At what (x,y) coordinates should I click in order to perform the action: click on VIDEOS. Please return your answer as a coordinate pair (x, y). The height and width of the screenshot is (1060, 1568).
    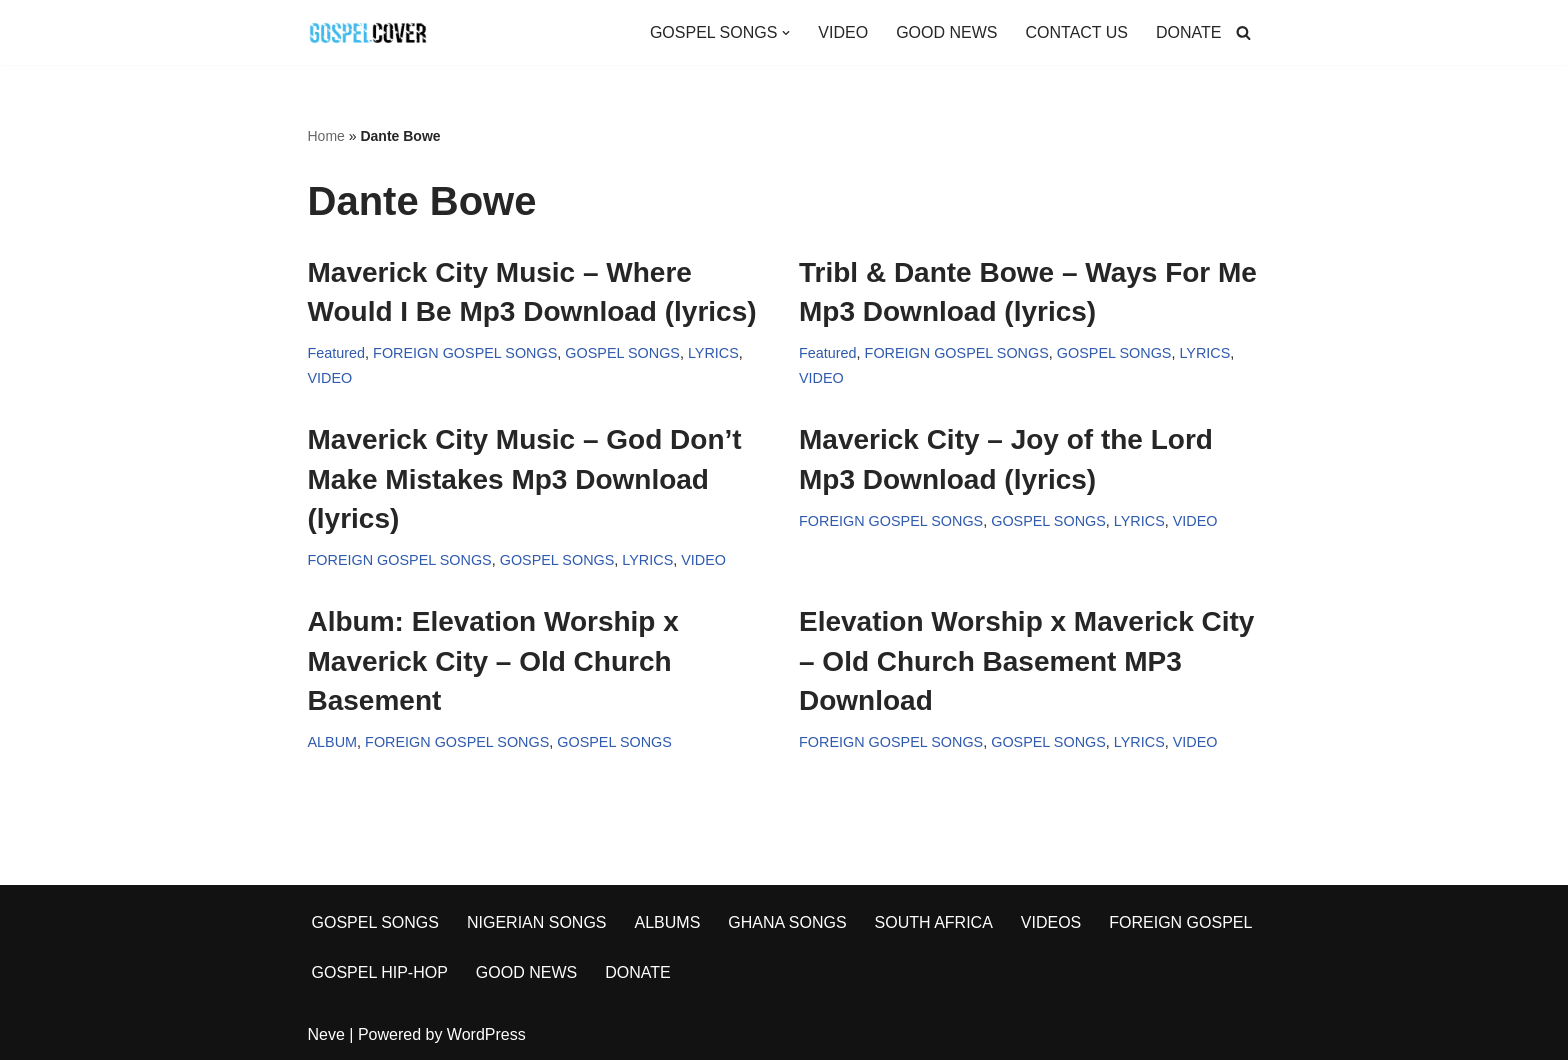
    Looking at the image, I should click on (1051, 922).